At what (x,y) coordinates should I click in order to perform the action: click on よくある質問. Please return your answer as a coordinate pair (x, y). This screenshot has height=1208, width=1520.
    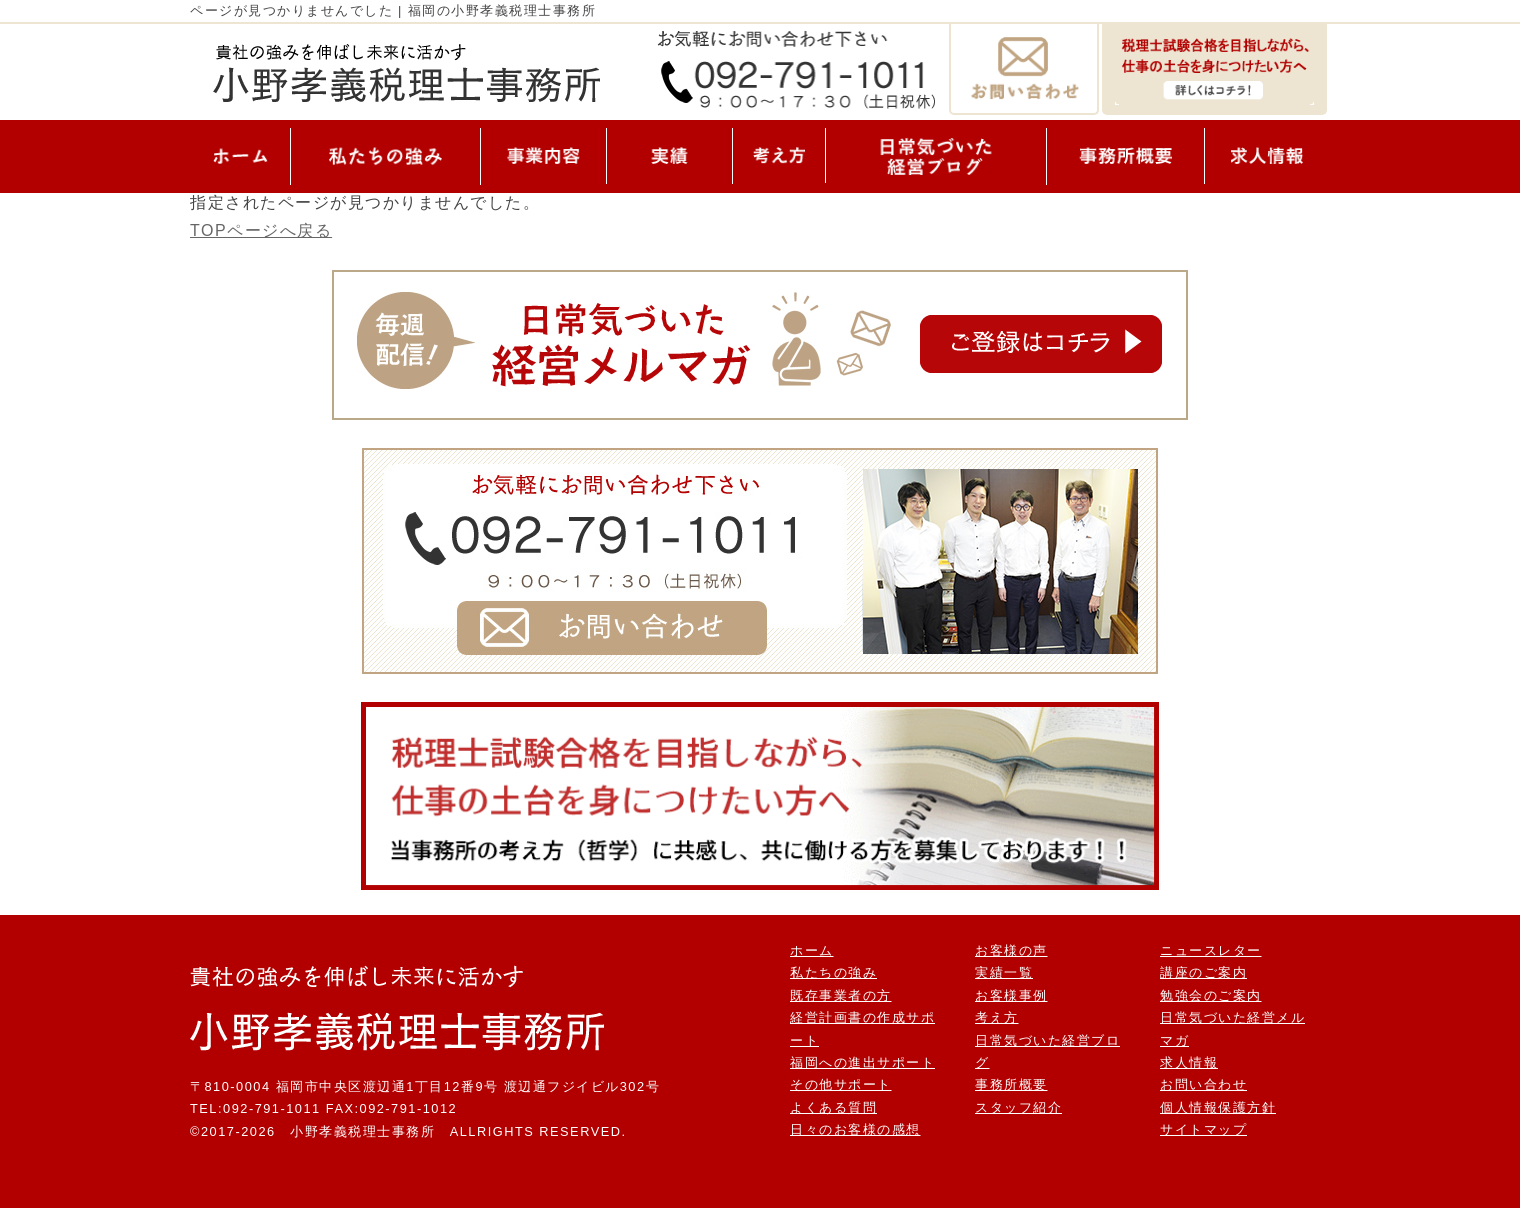
    Looking at the image, I should click on (833, 1107).